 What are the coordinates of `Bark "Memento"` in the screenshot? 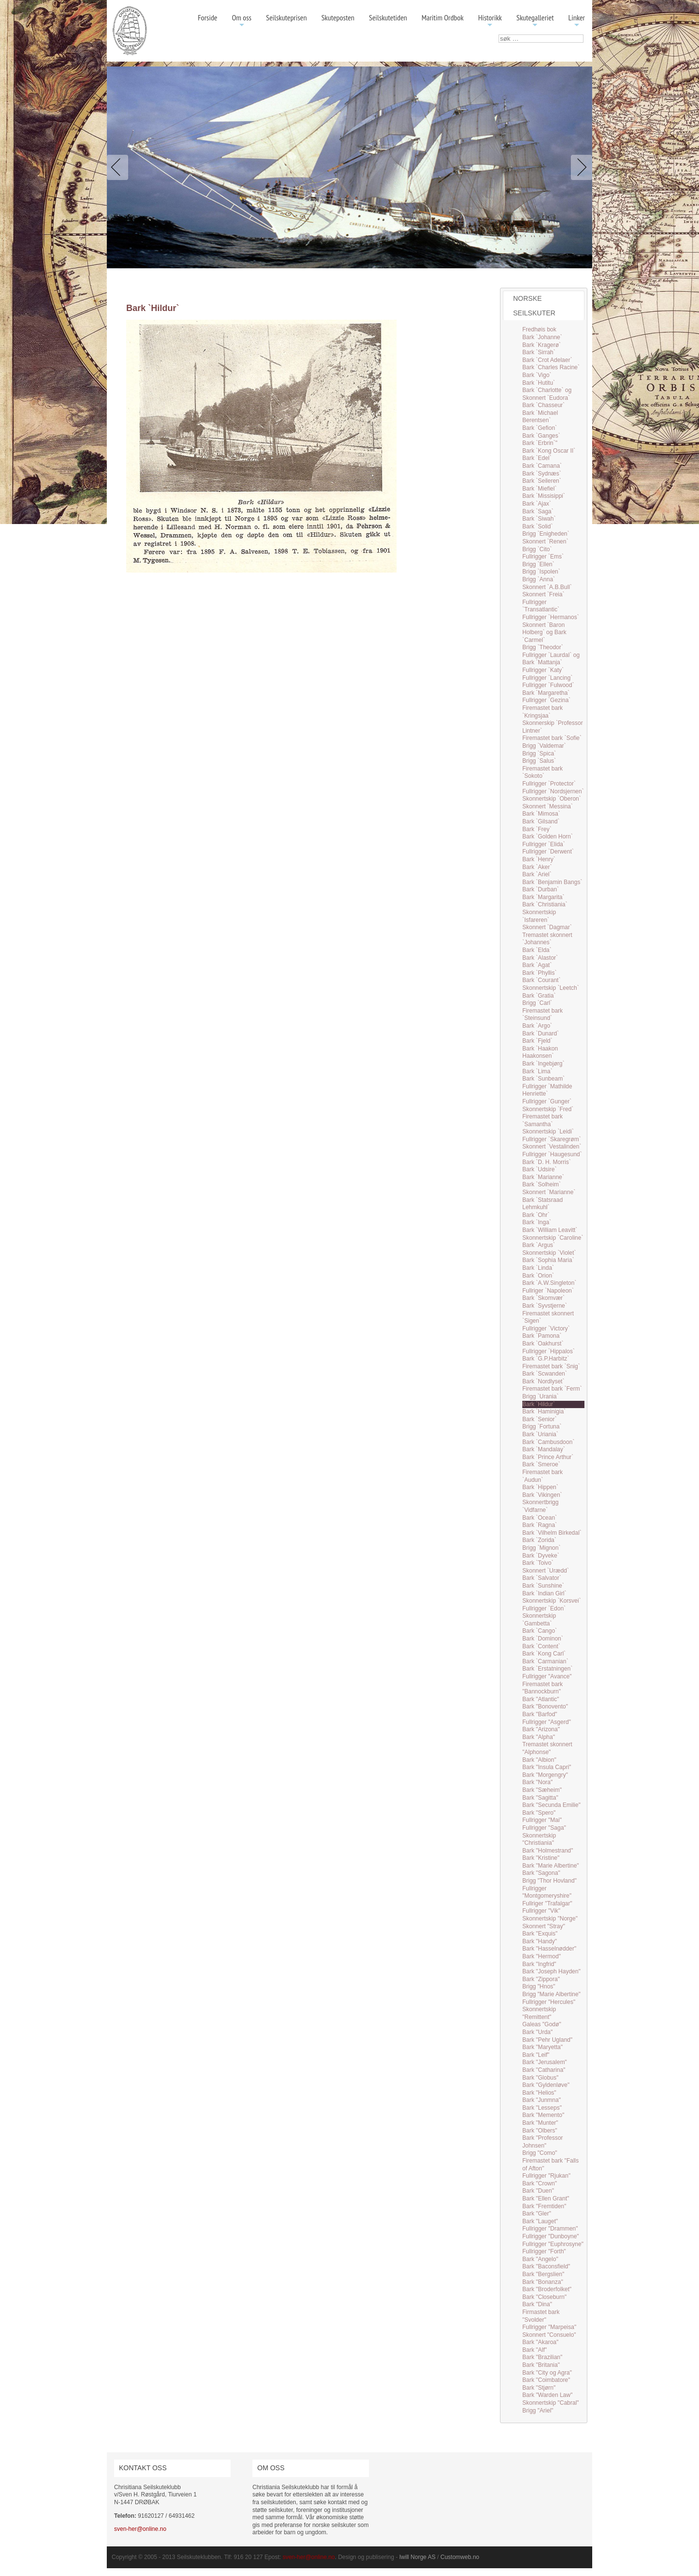 It's located at (543, 2115).